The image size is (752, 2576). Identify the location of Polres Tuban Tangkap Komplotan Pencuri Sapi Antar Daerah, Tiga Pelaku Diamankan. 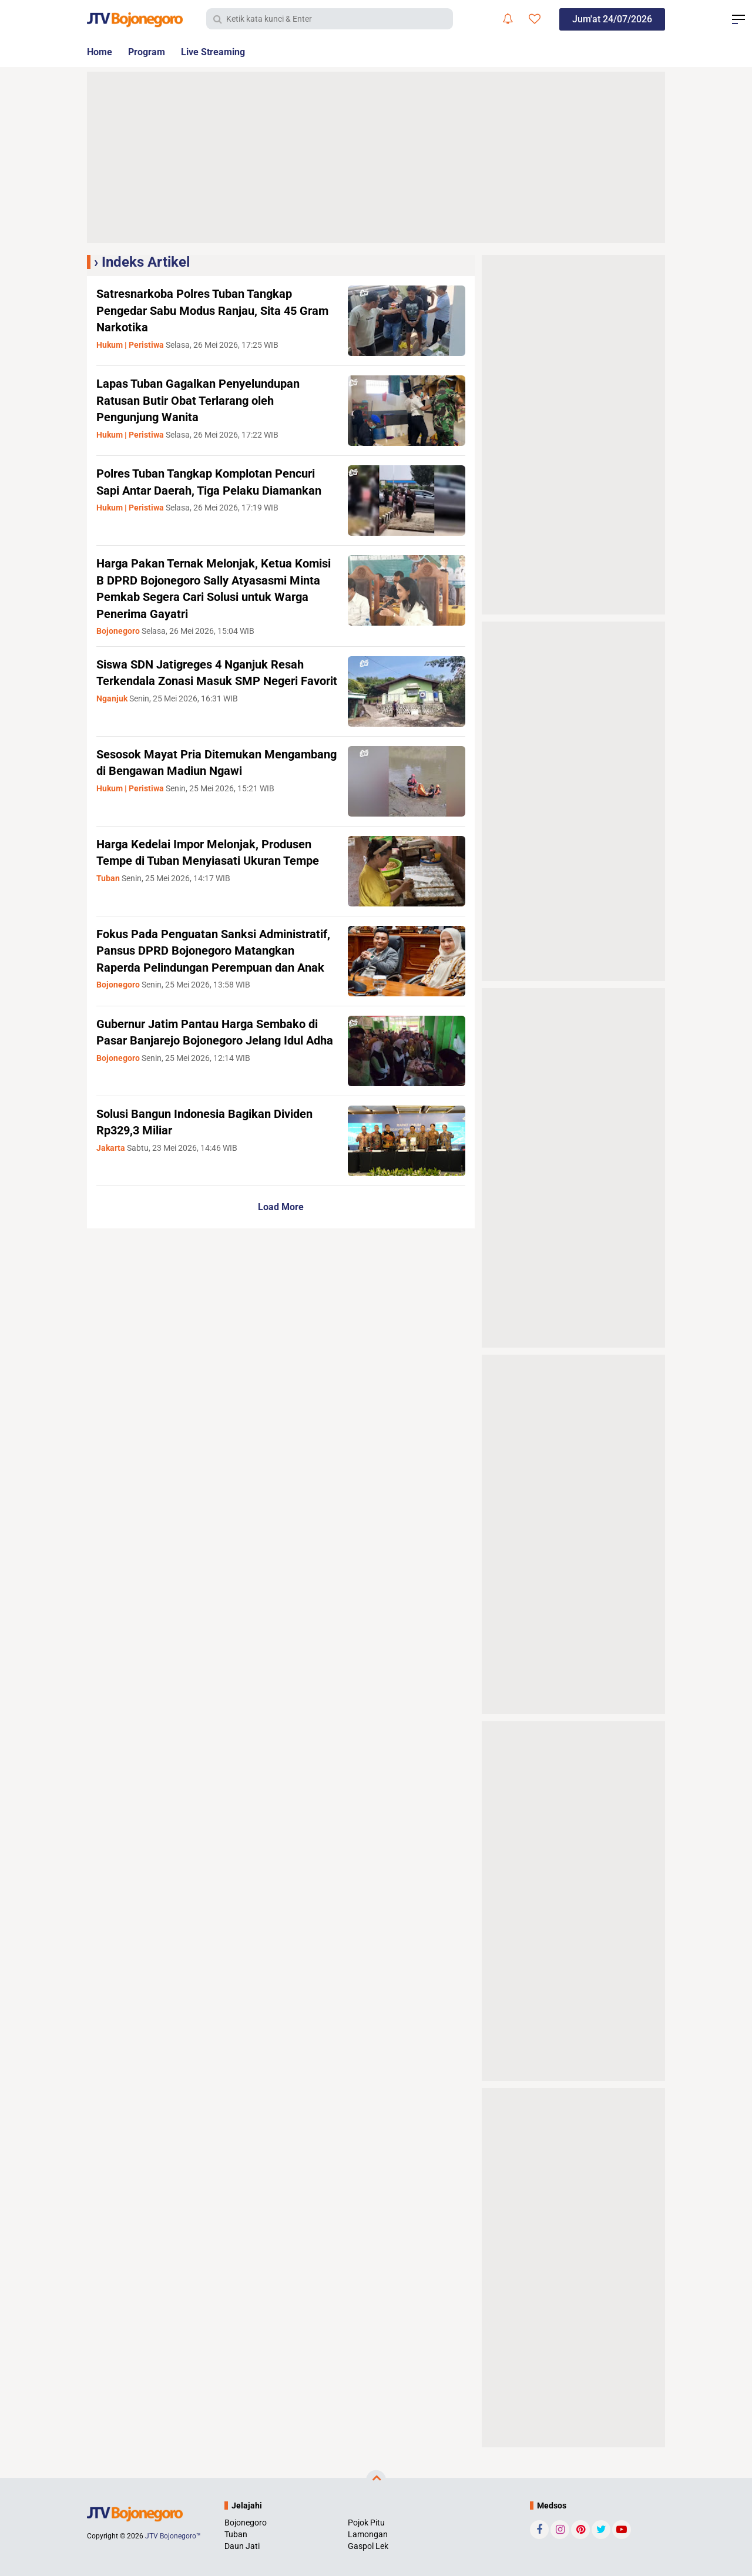
(216, 490).